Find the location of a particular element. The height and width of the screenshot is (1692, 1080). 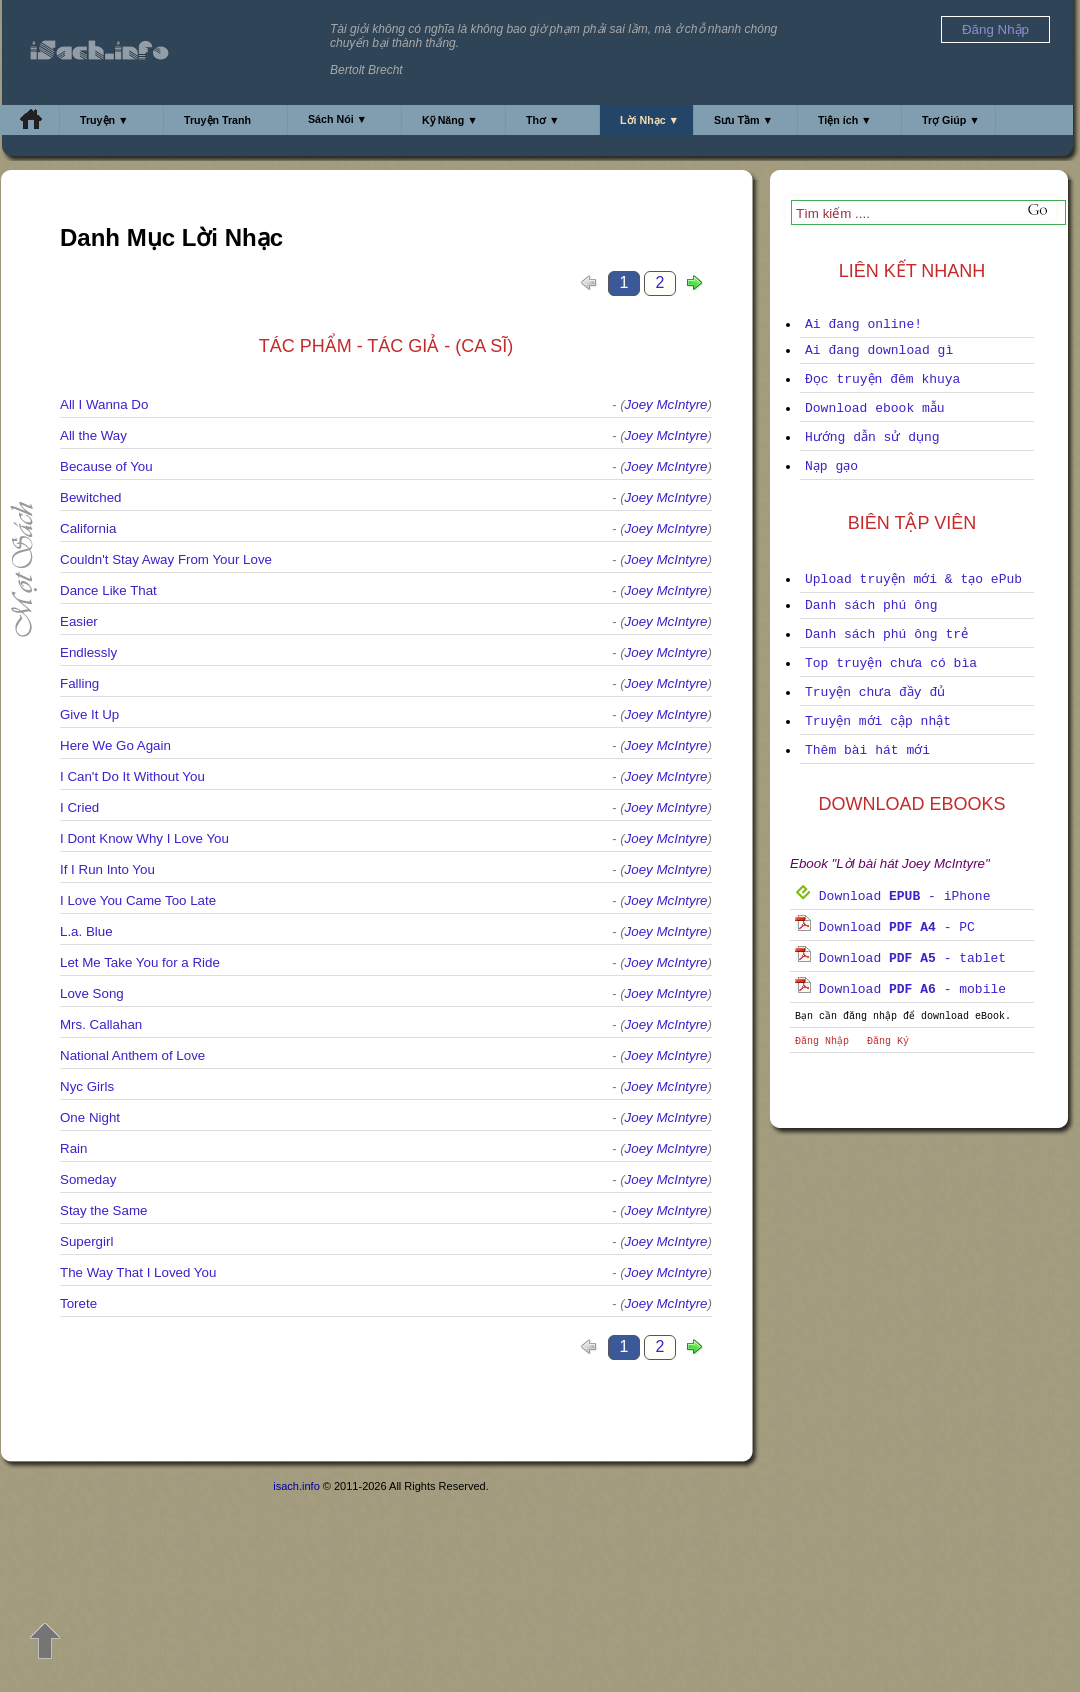

One Night is located at coordinates (90, 1117).